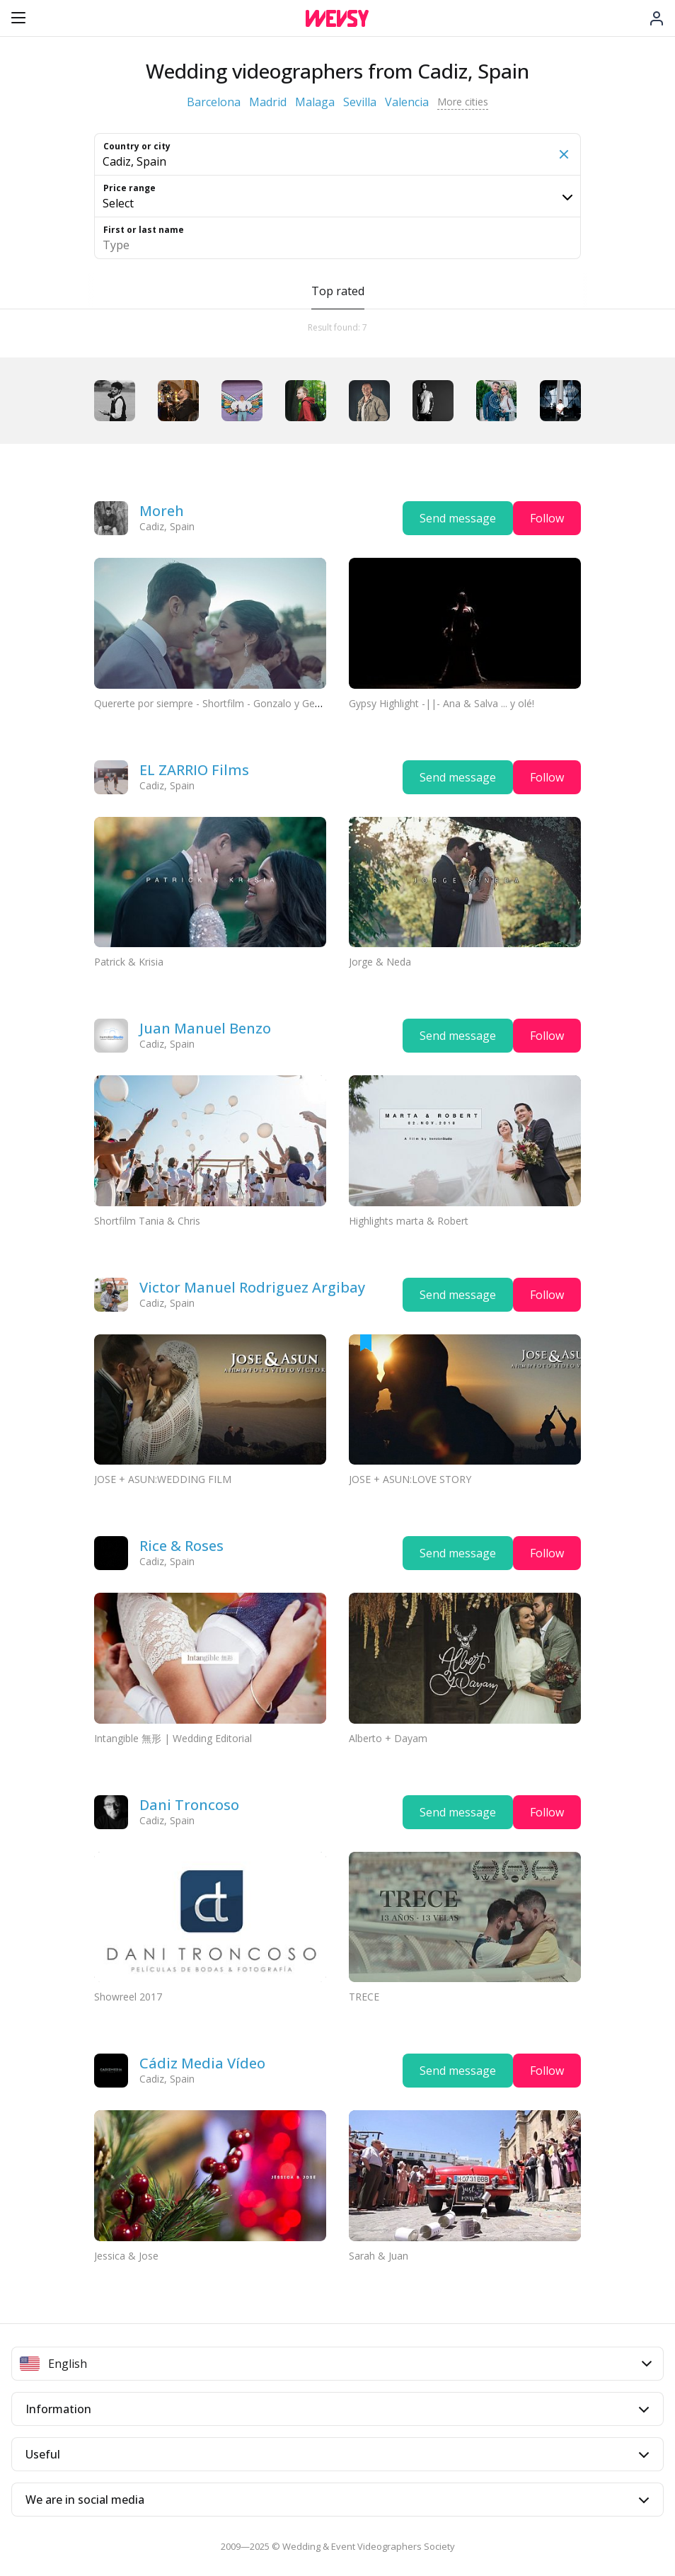  What do you see at coordinates (252, 1287) in the screenshot?
I see `Victor Manuel Rodriguez Argibay` at bounding box center [252, 1287].